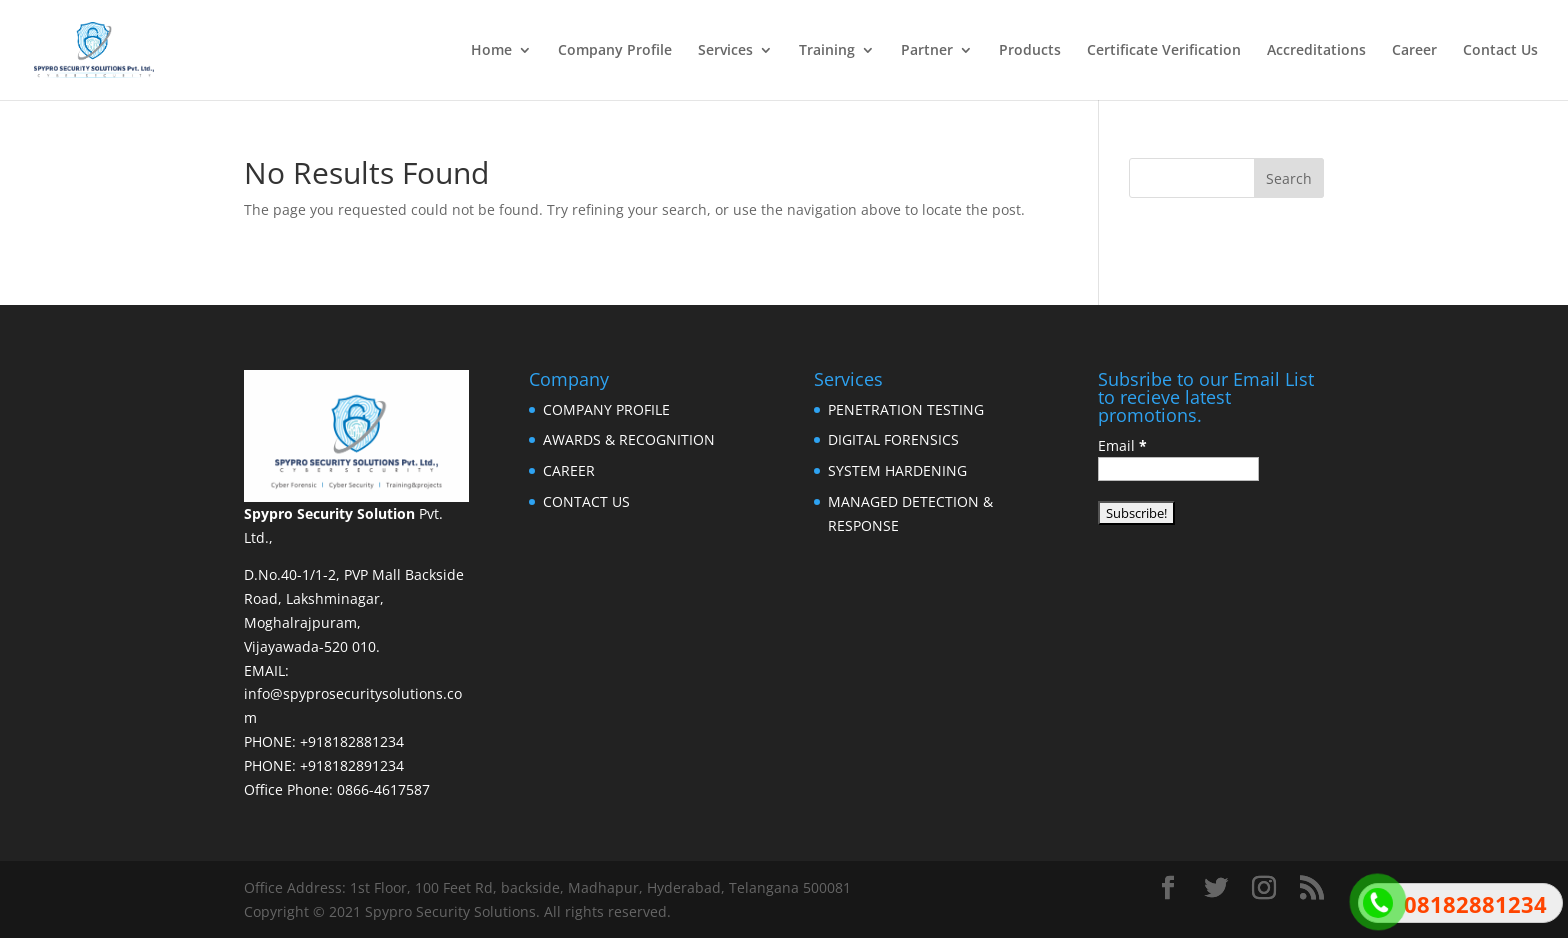 This screenshot has height=938, width=1568. I want to click on Partner, so click(927, 51).